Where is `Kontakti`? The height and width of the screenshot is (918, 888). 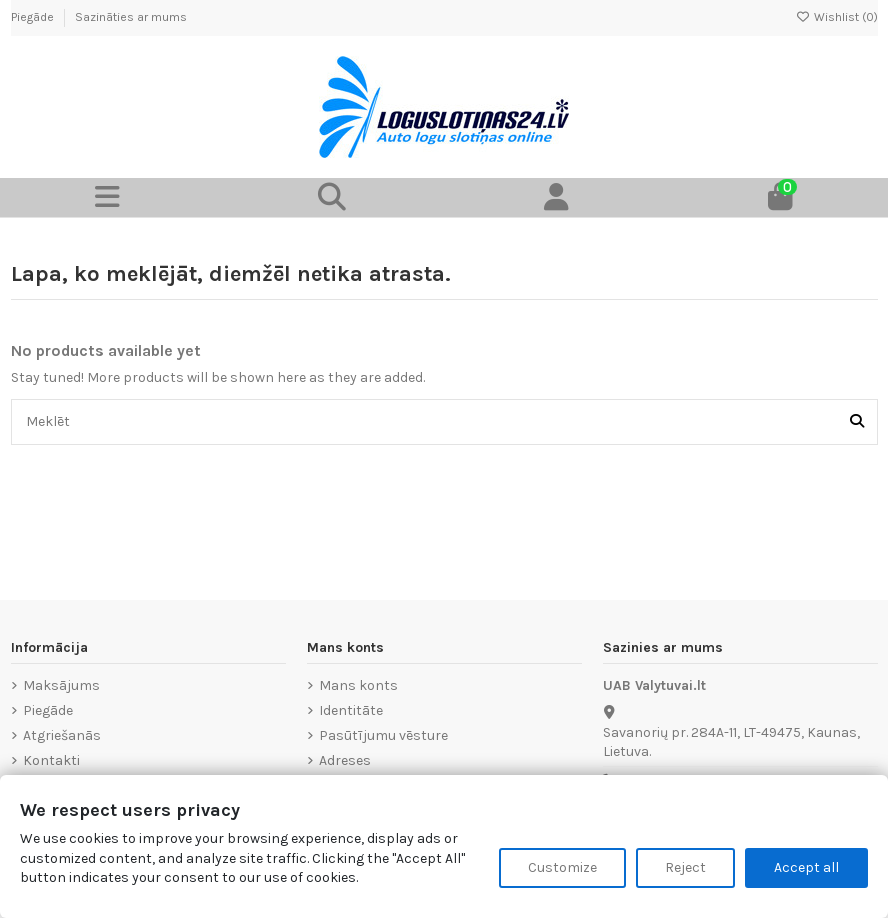
Kontakti is located at coordinates (51, 760).